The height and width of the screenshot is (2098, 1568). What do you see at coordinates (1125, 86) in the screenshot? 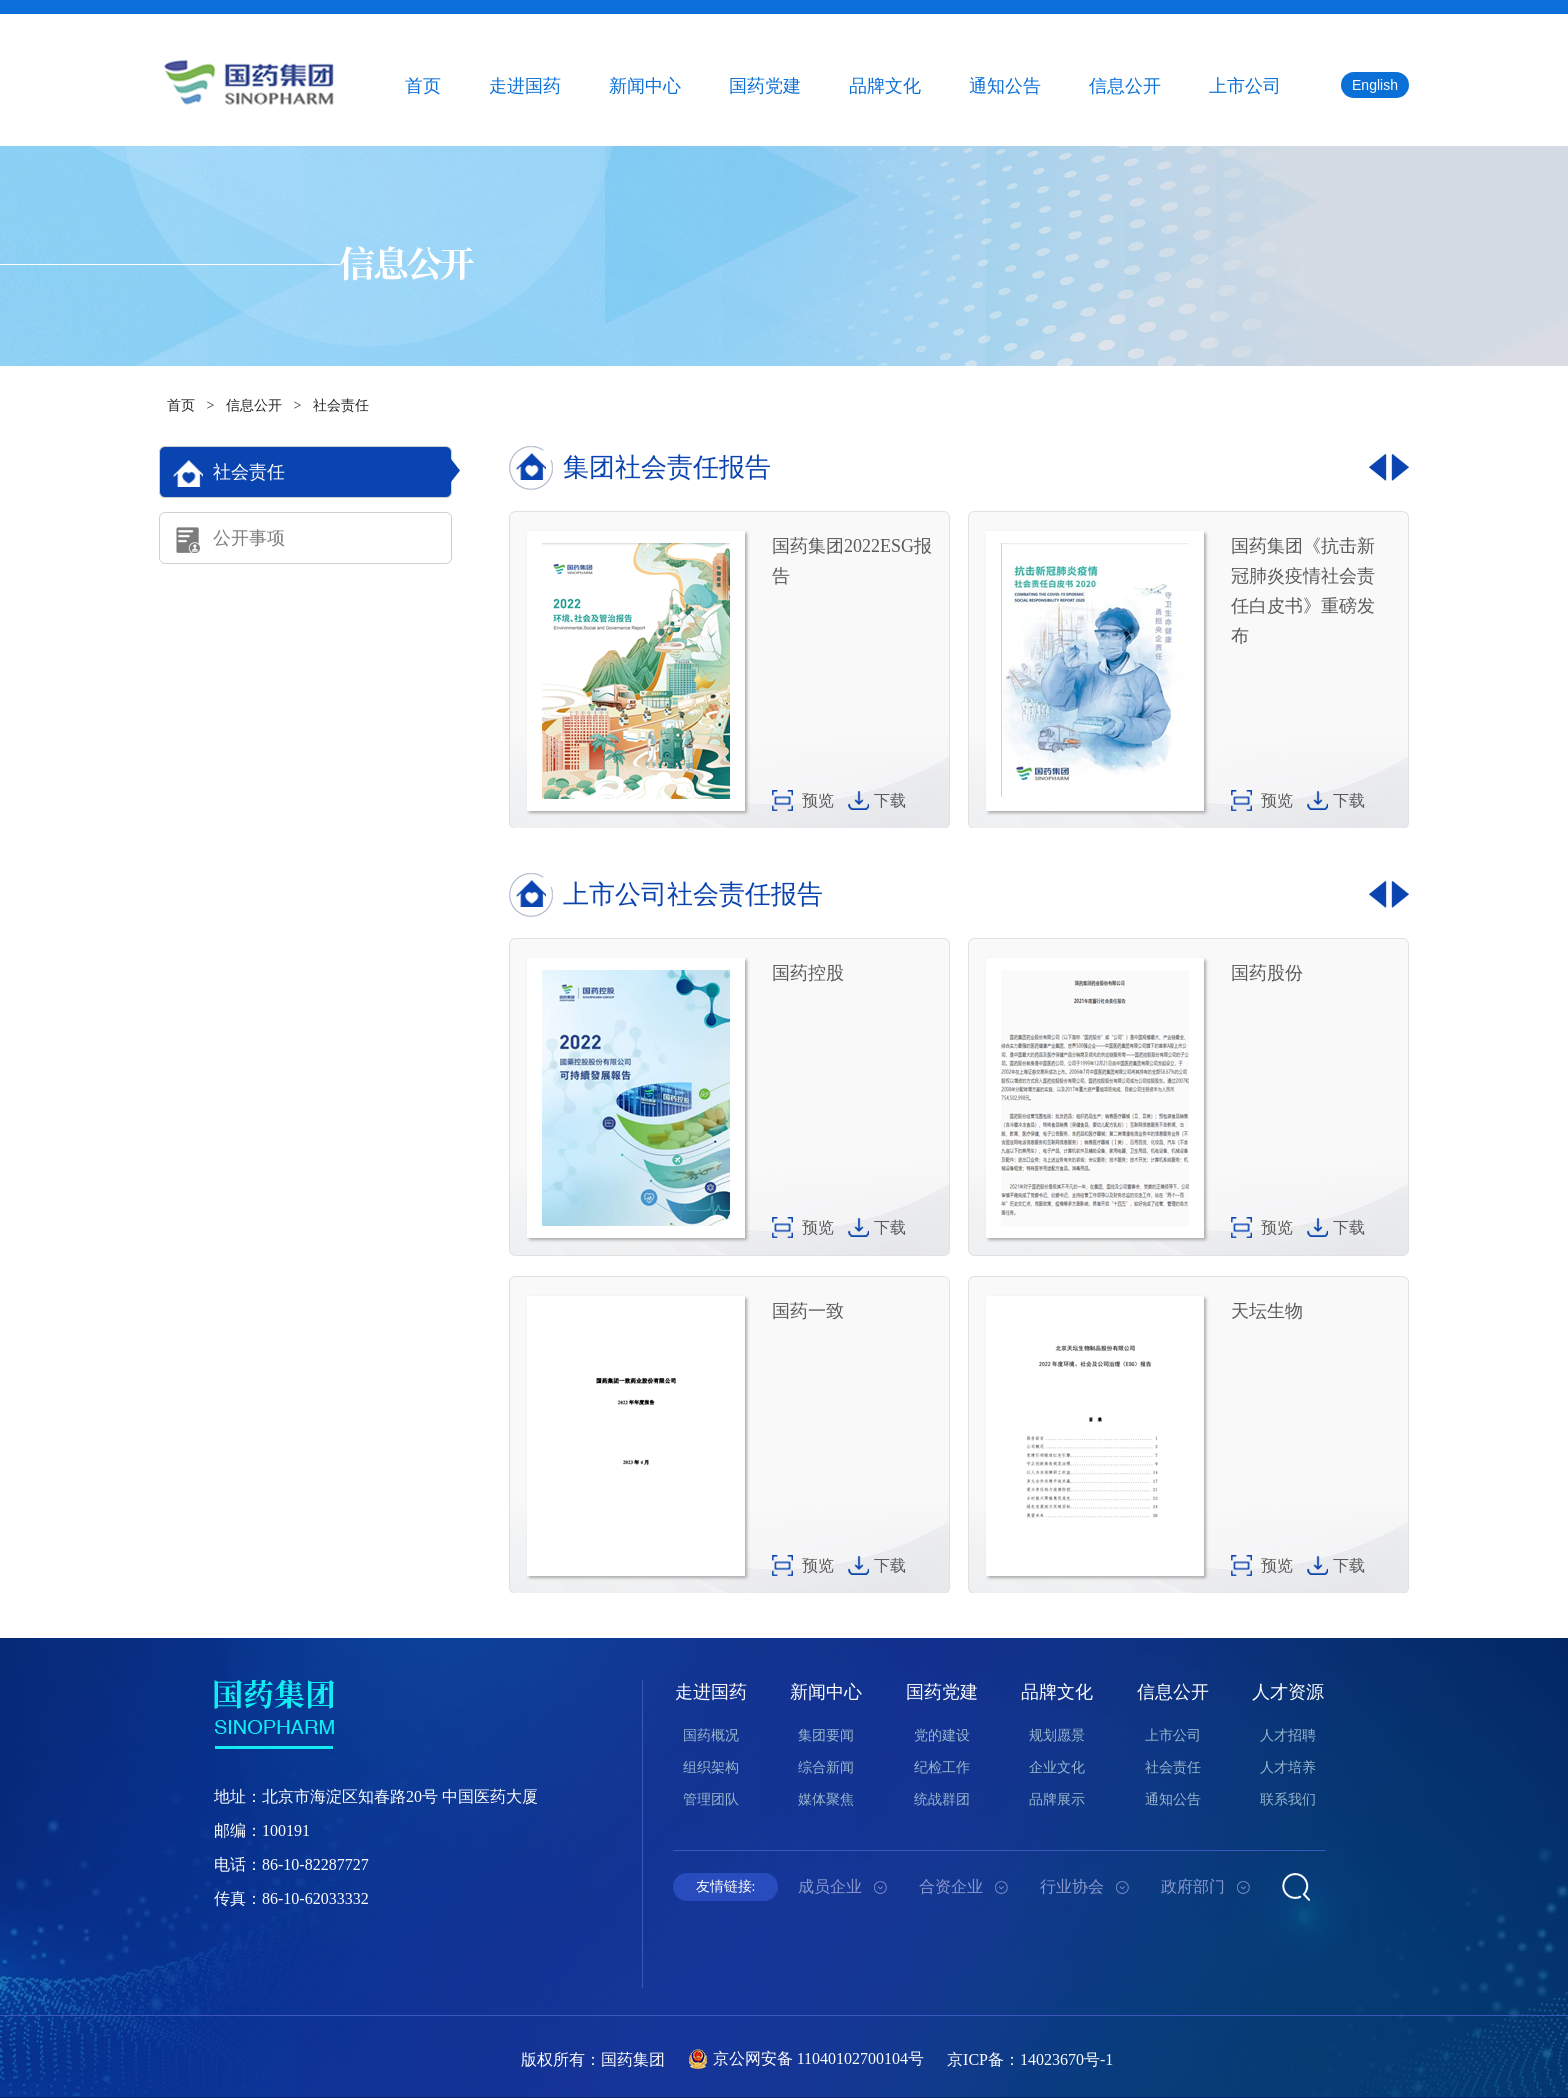
I see `信息公开` at bounding box center [1125, 86].